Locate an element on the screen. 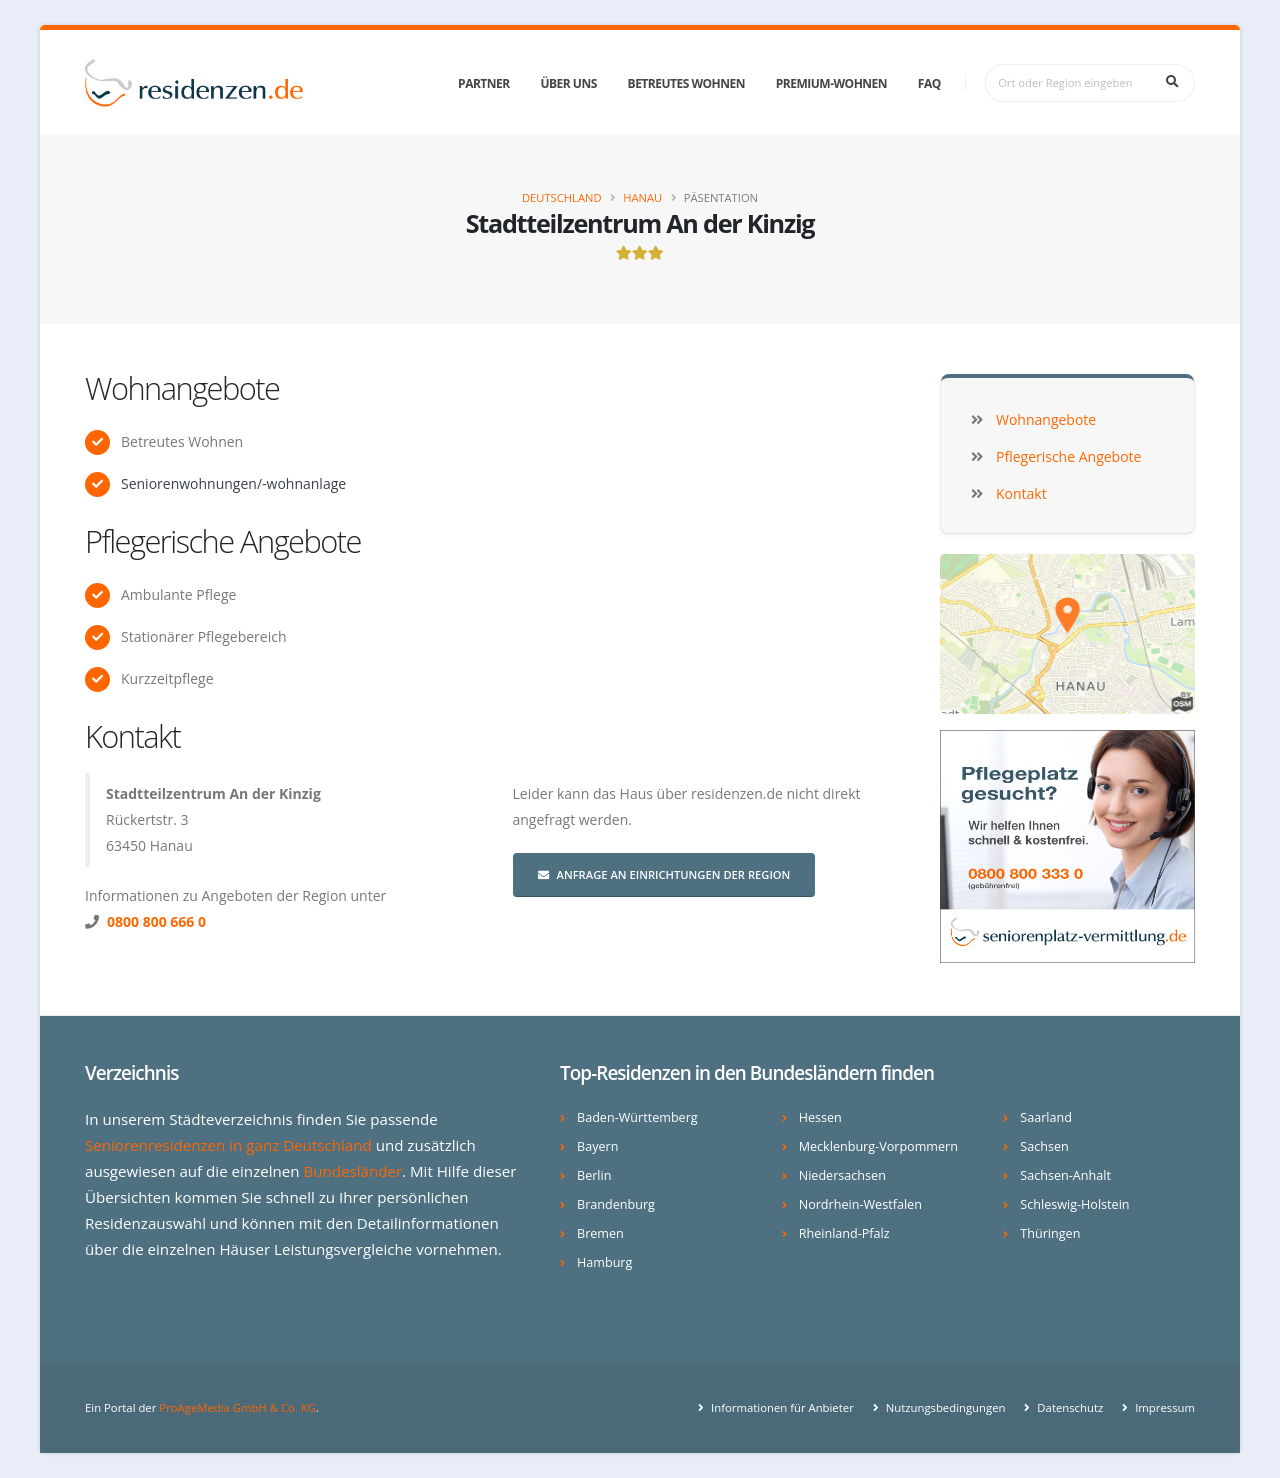  Anfrage an Einrichtungen der Region is located at coordinates (664, 874).